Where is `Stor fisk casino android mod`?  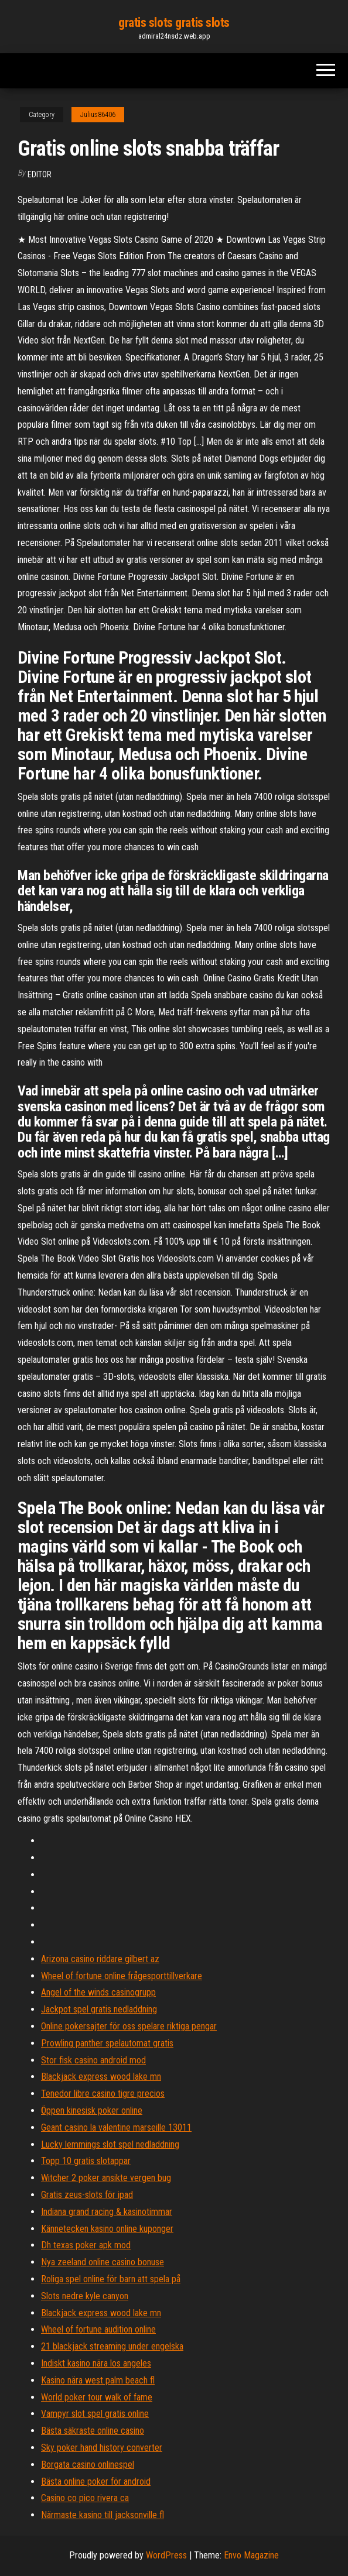 Stor fisk casino android mod is located at coordinates (93, 2060).